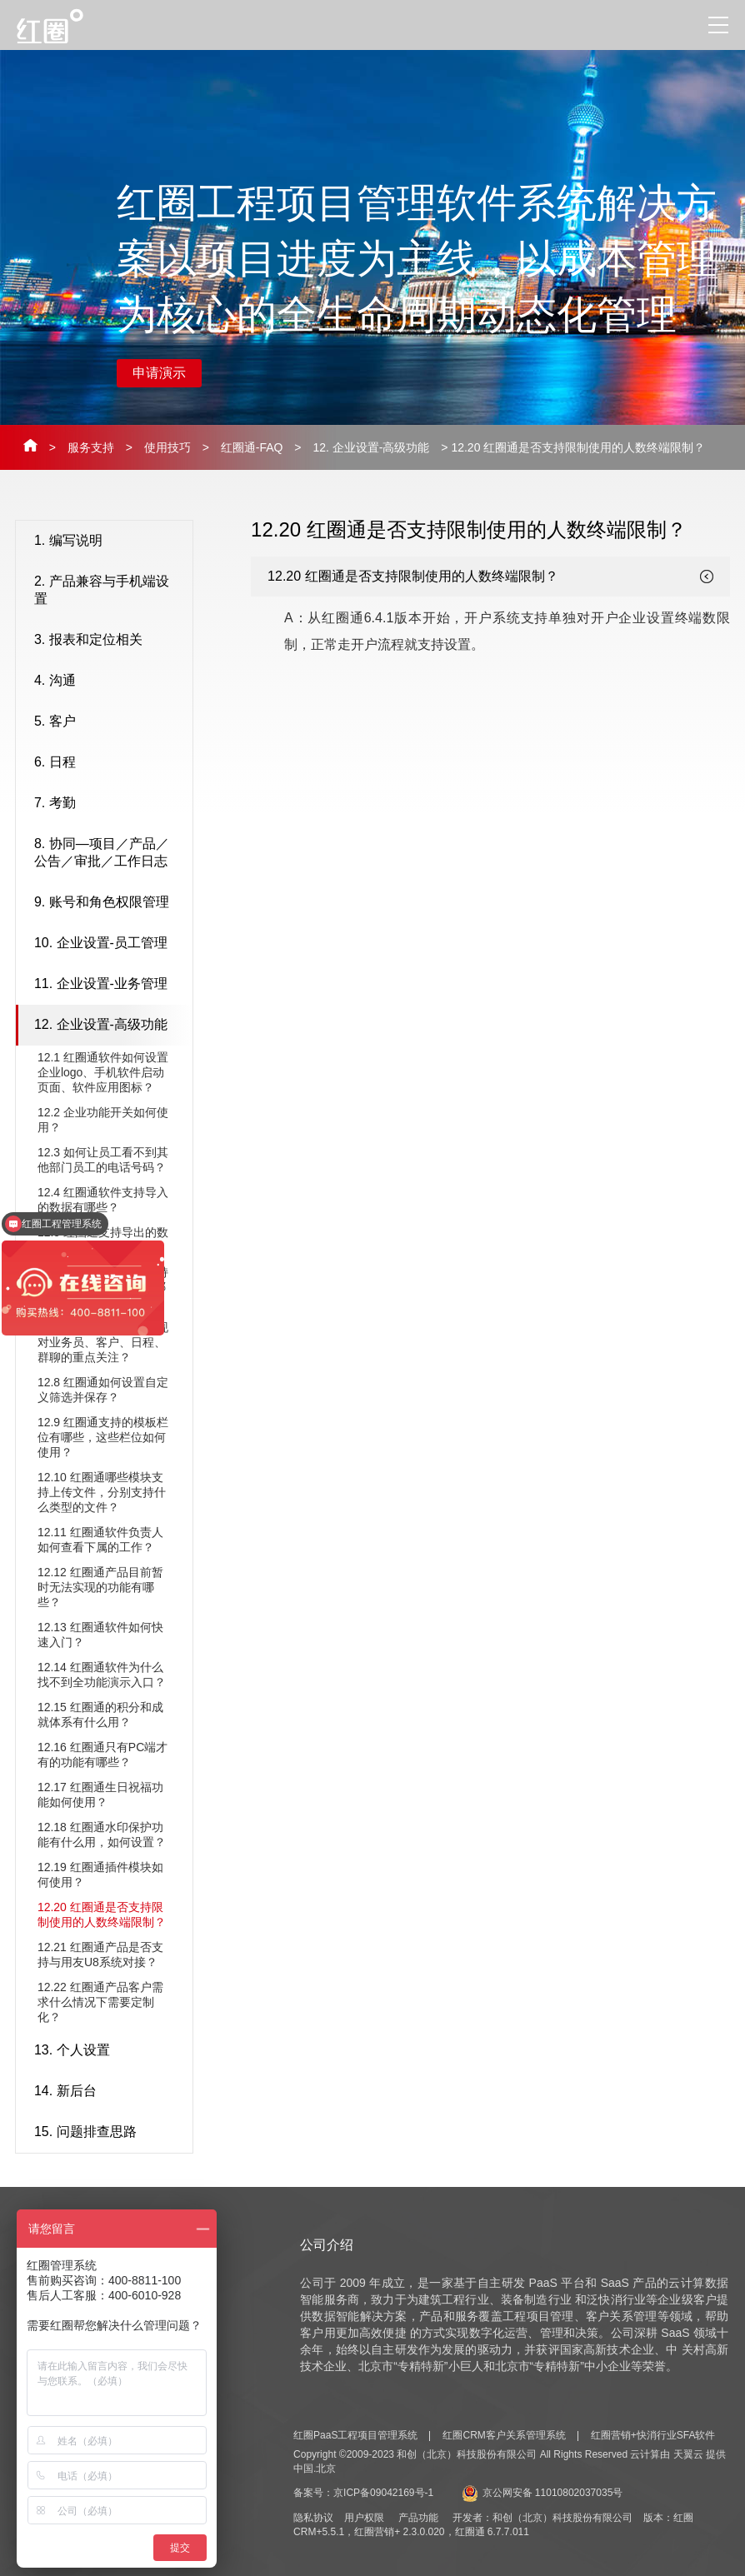 This screenshot has height=2576, width=745. Describe the element at coordinates (103, 1200) in the screenshot. I see `12.4 红圈通软件支持导入的数据有哪些？` at that location.